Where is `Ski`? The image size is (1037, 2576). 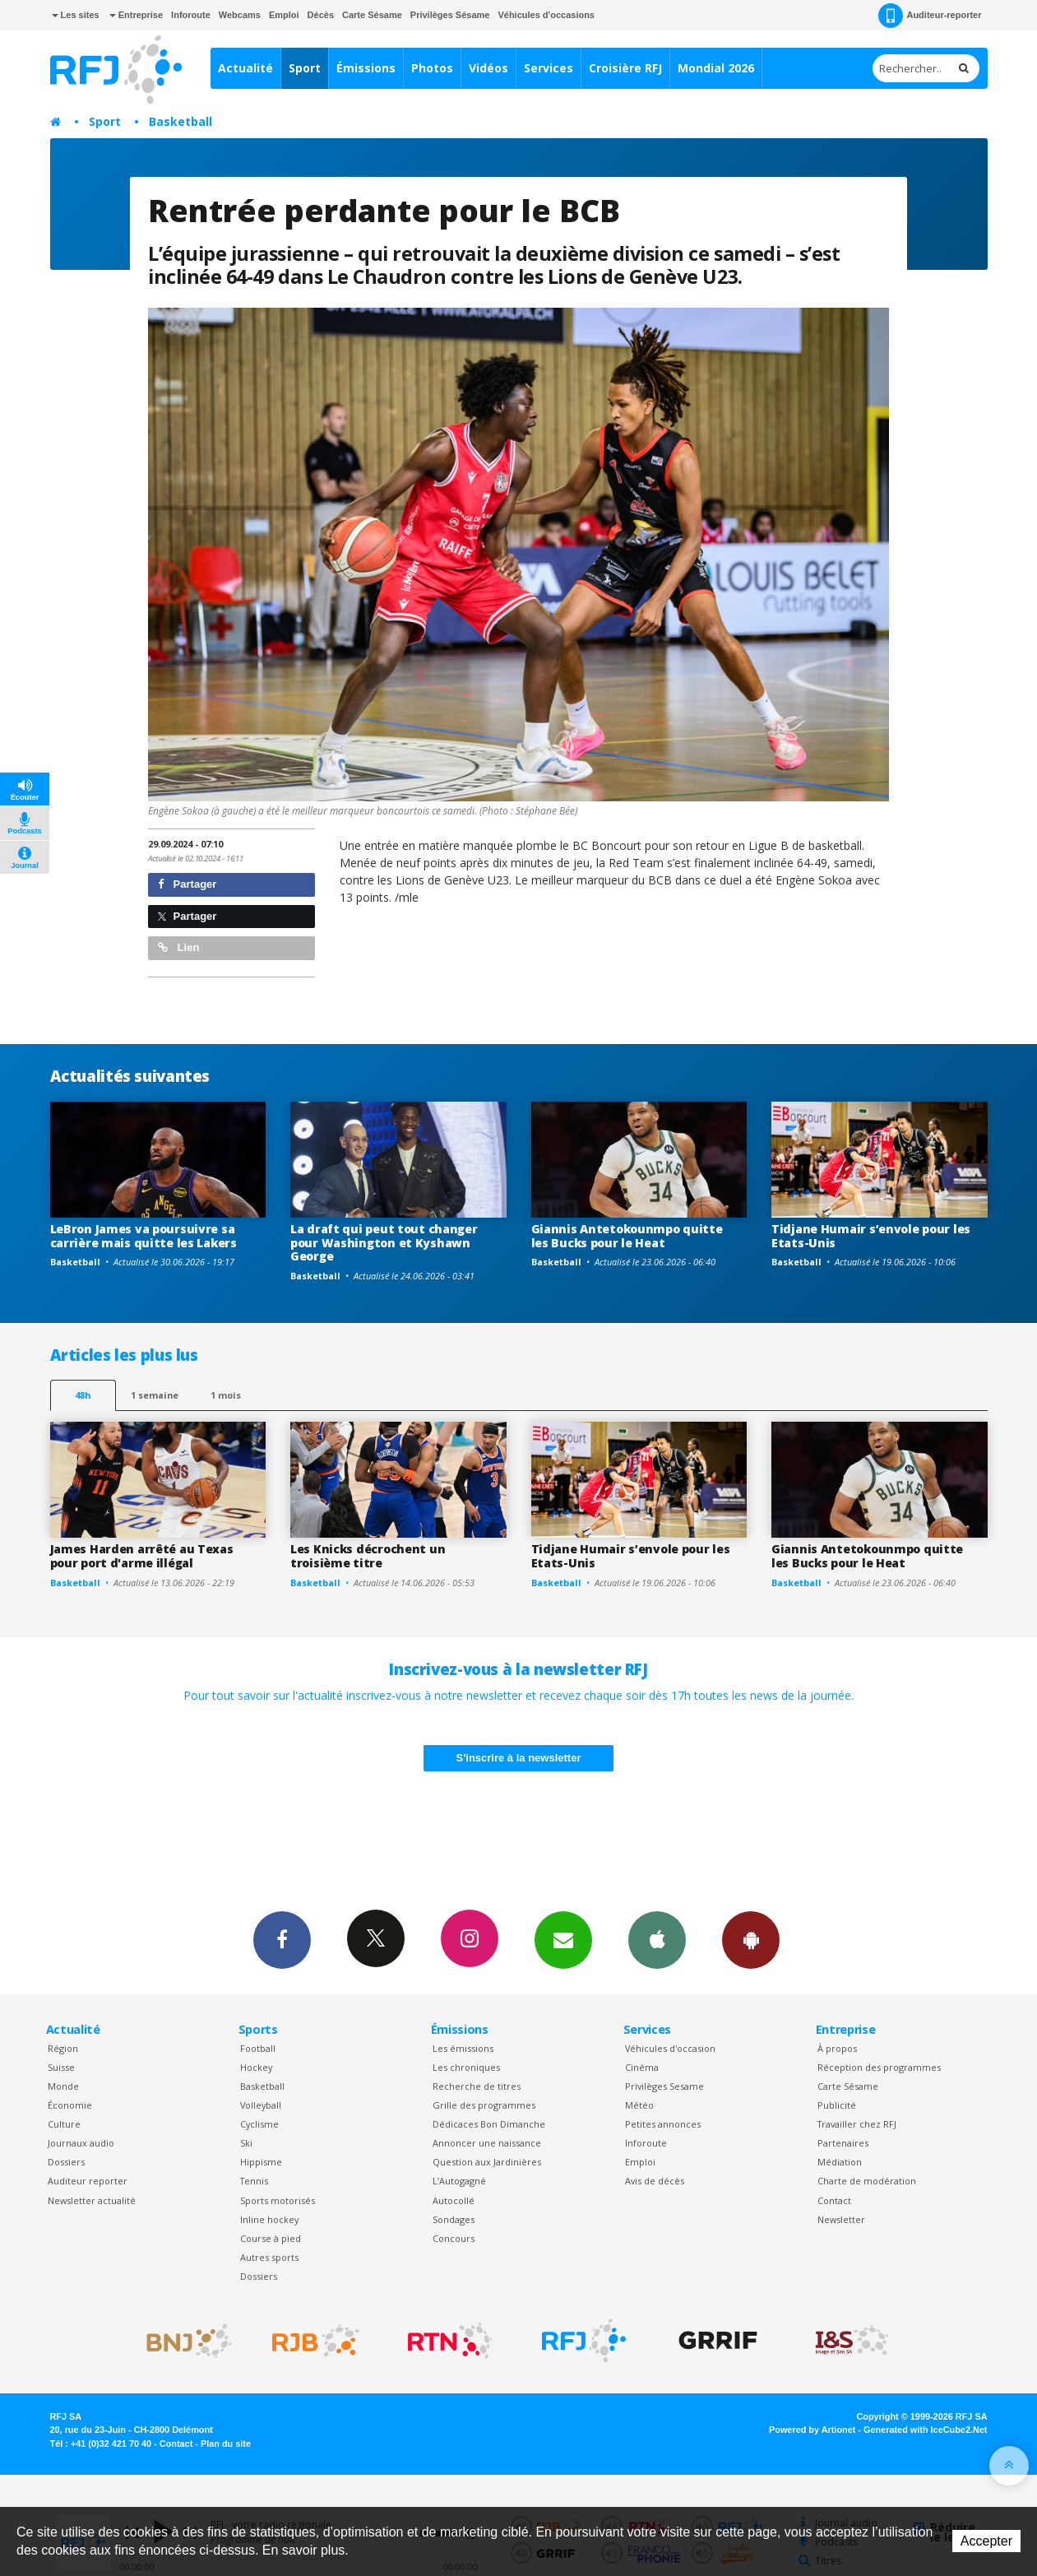 Ski is located at coordinates (246, 2142).